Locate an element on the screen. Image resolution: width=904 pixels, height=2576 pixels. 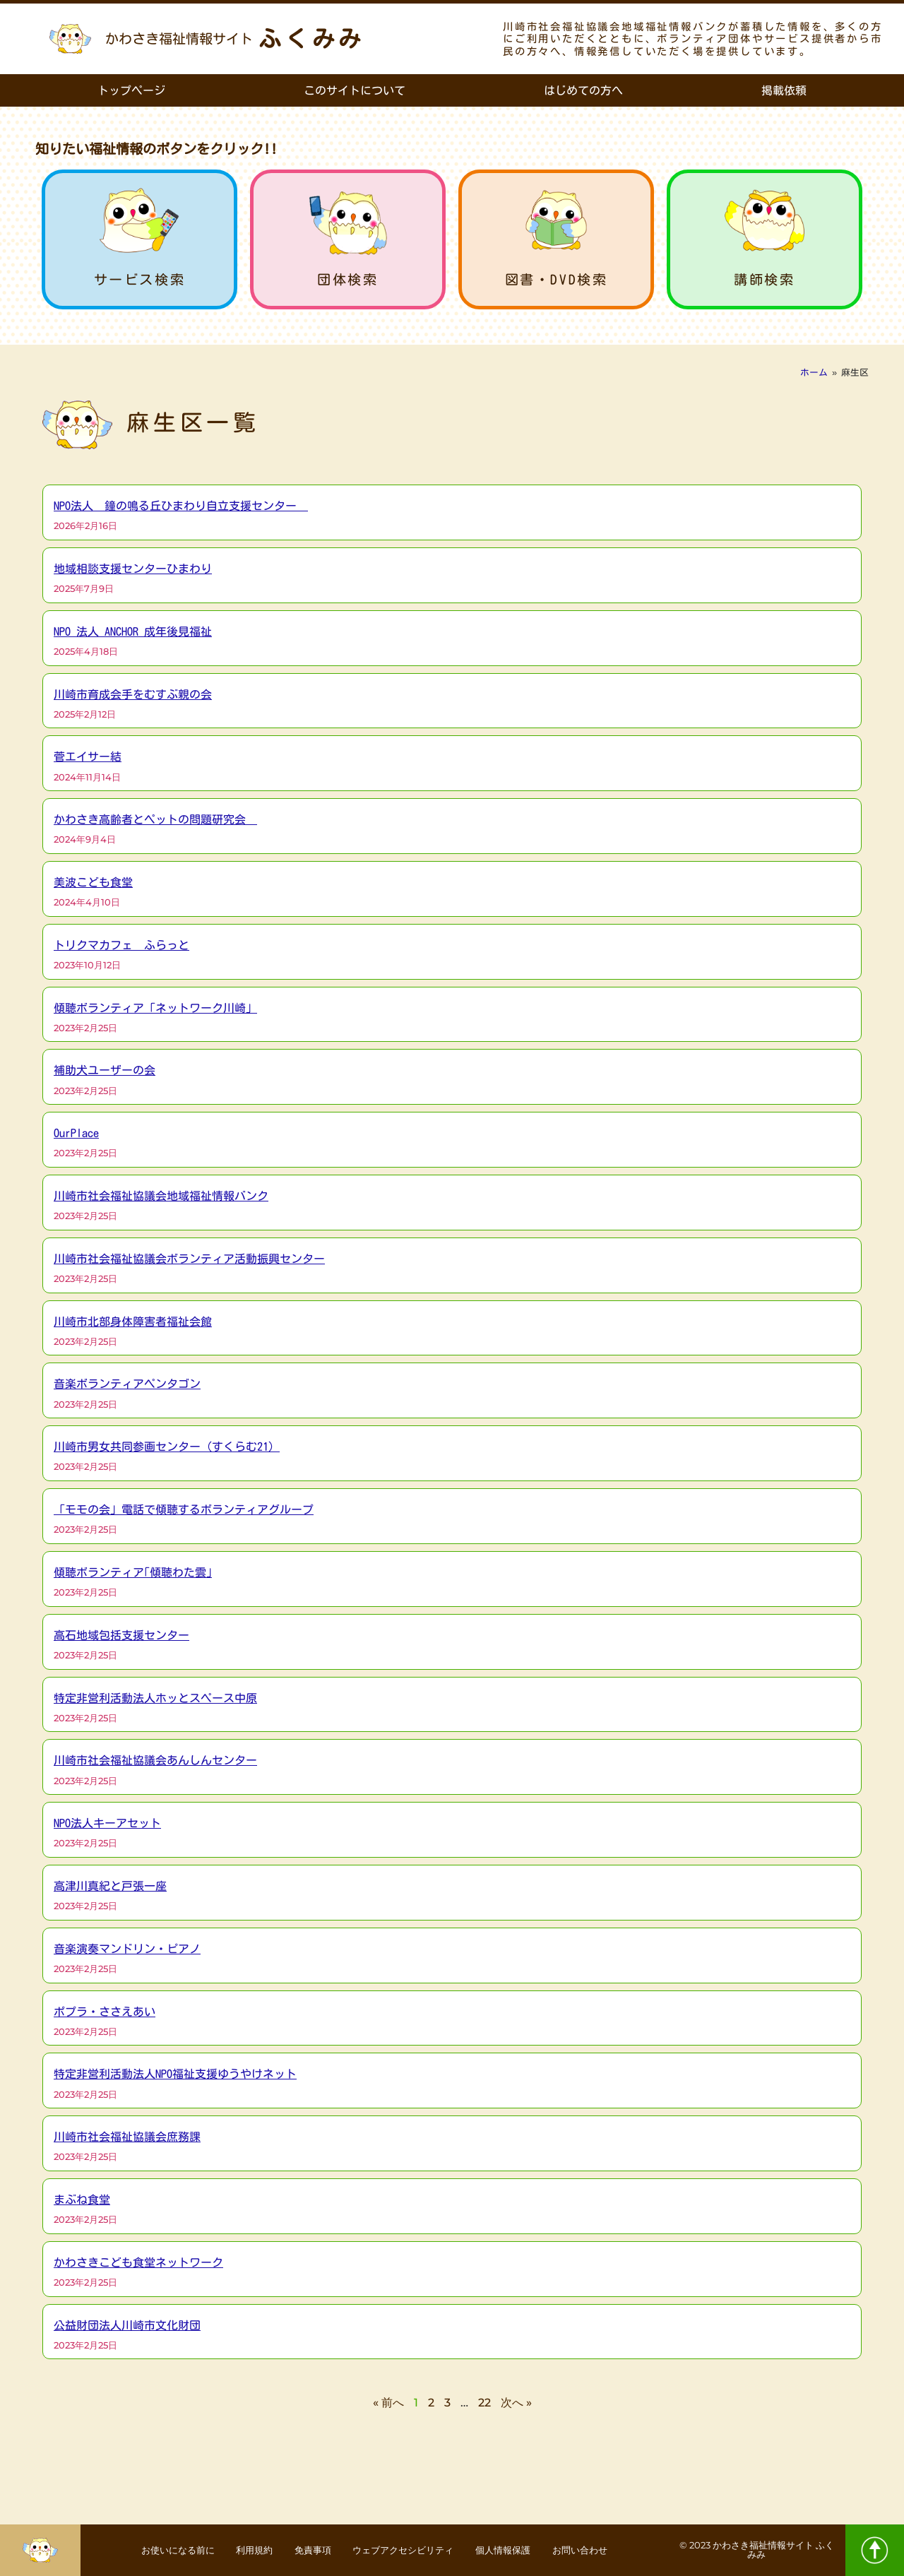
特定非営利活動法人NPO福祉支援ゆうやけネット is located at coordinates (175, 2073).